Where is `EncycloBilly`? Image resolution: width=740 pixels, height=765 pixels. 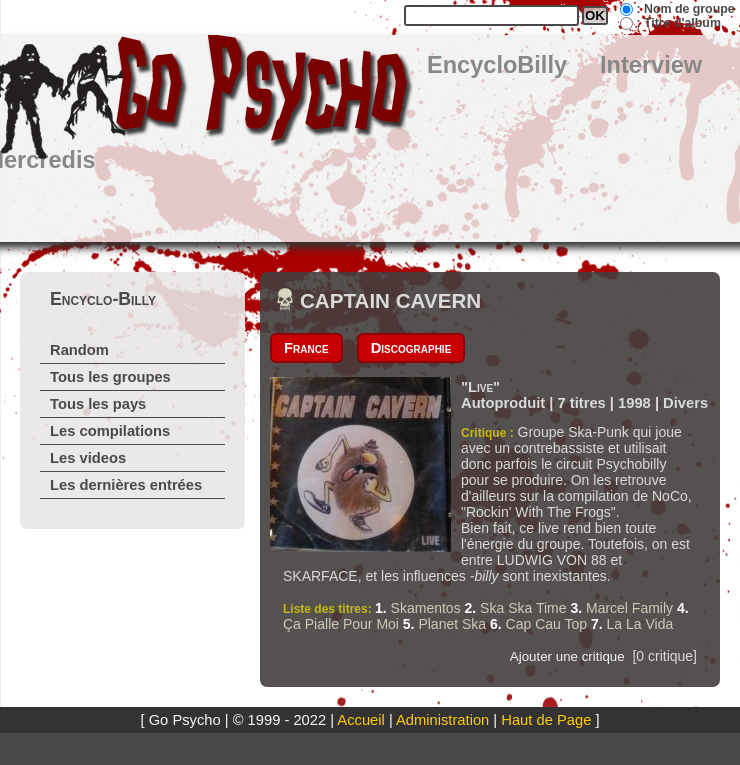 EncycloBilly is located at coordinates (497, 65).